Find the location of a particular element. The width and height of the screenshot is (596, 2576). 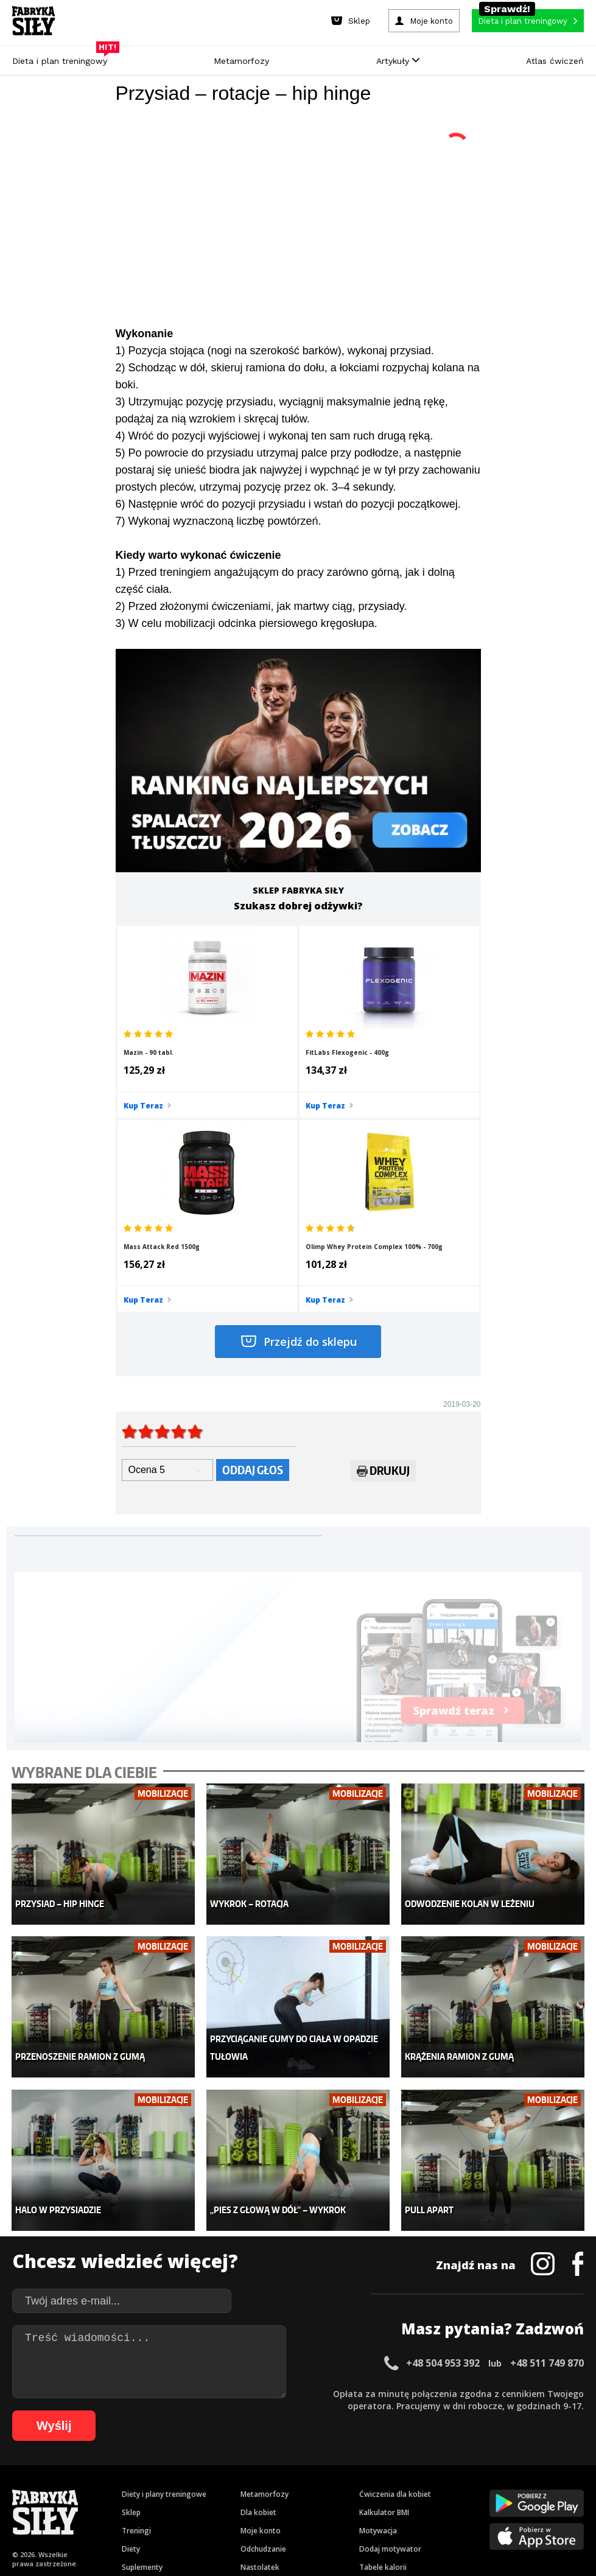

80 is located at coordinates (426, 2487).